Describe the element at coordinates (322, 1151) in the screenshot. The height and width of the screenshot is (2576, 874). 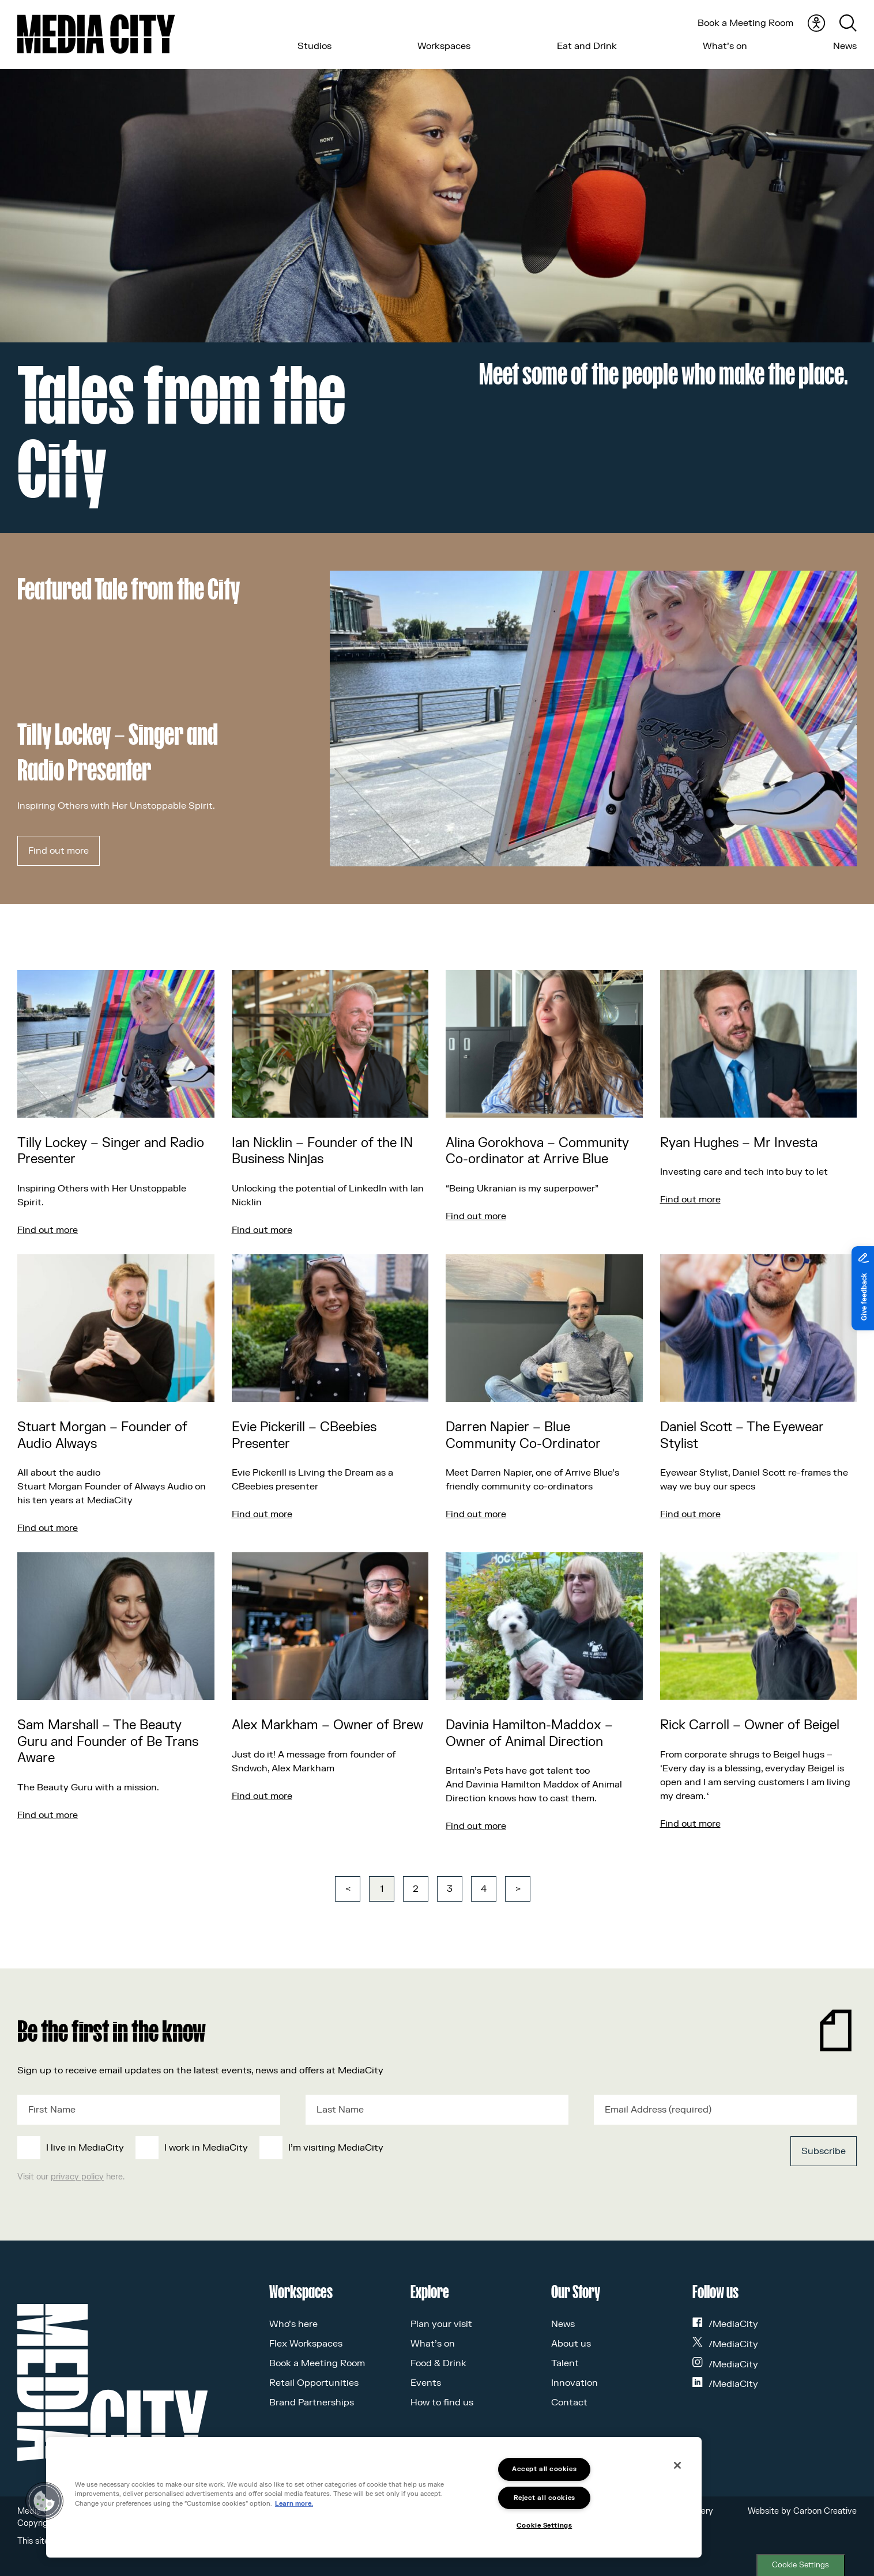
I see `Ian Nicklin – Founder of the IN Business Ninjas` at that location.